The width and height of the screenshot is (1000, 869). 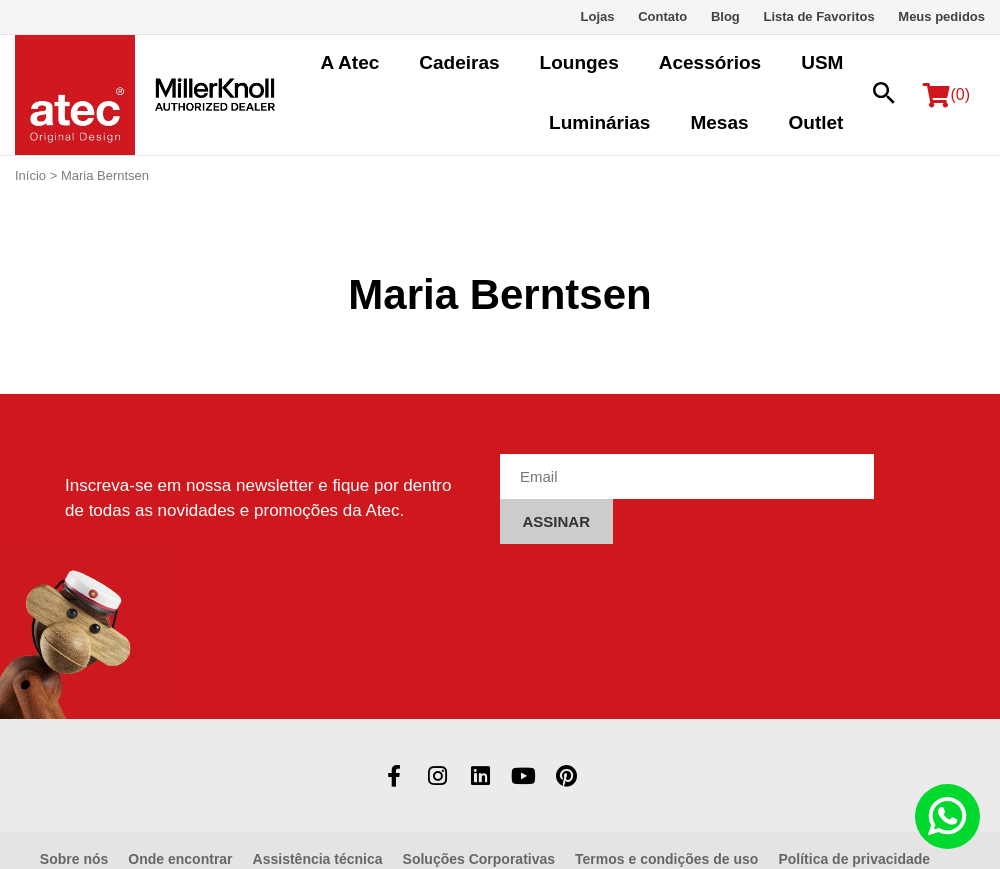 What do you see at coordinates (666, 859) in the screenshot?
I see `Termos e condições de uso` at bounding box center [666, 859].